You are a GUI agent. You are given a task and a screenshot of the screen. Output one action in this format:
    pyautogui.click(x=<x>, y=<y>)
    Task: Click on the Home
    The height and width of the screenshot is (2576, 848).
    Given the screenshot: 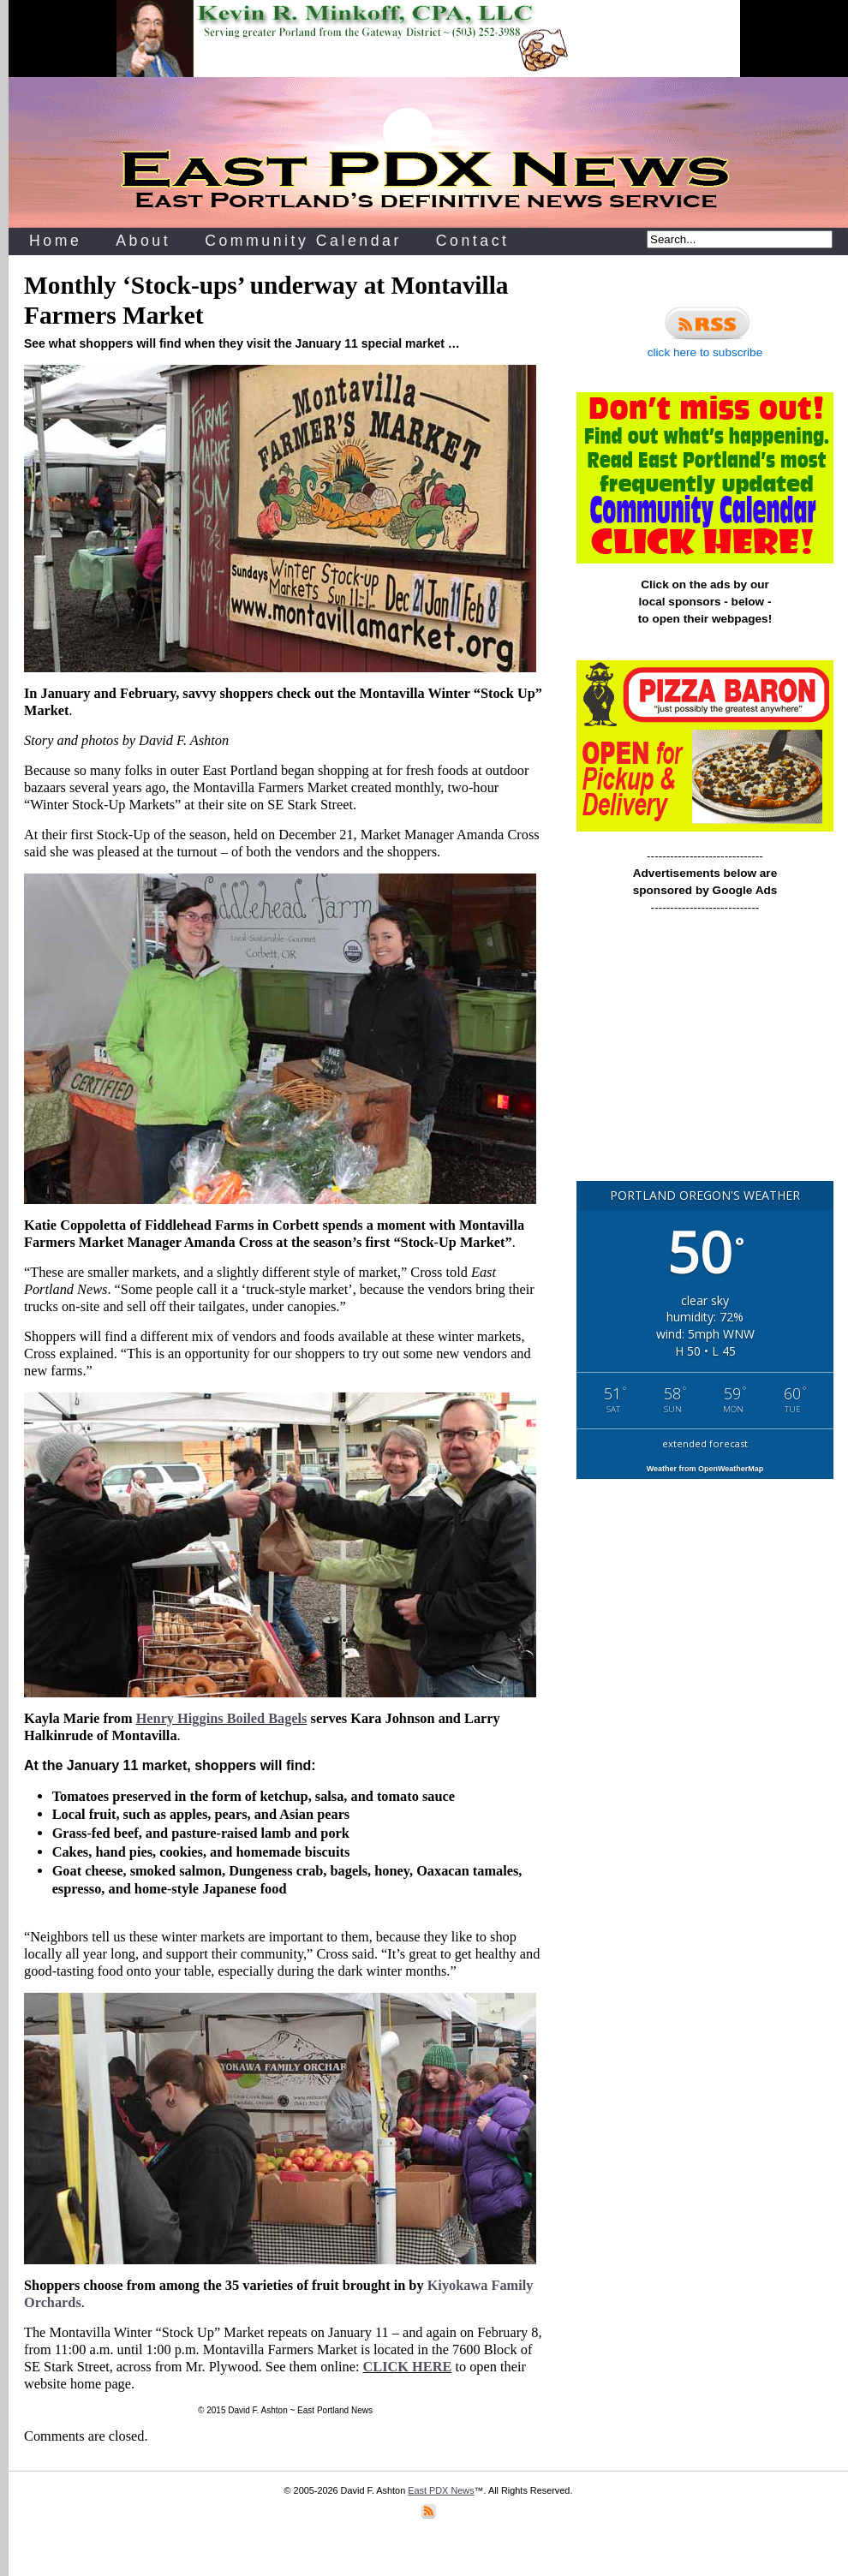 What is the action you would take?
    pyautogui.click(x=55, y=240)
    